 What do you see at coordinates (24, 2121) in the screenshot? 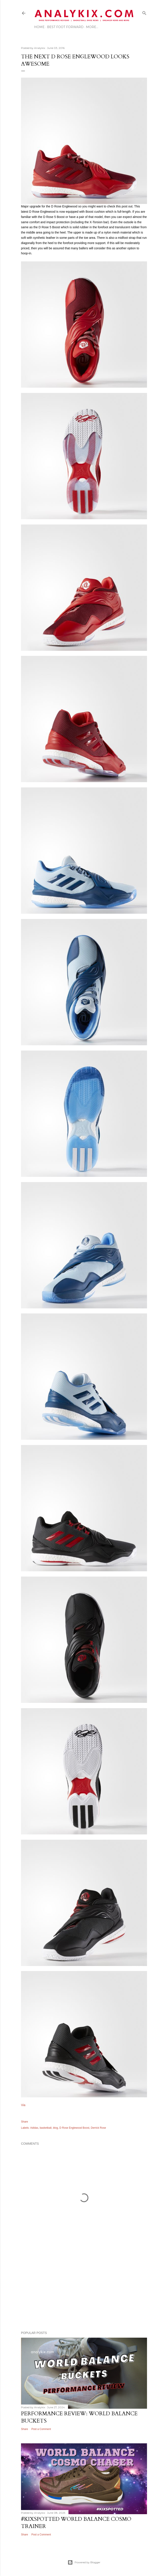
I see `Share [button]` at bounding box center [24, 2121].